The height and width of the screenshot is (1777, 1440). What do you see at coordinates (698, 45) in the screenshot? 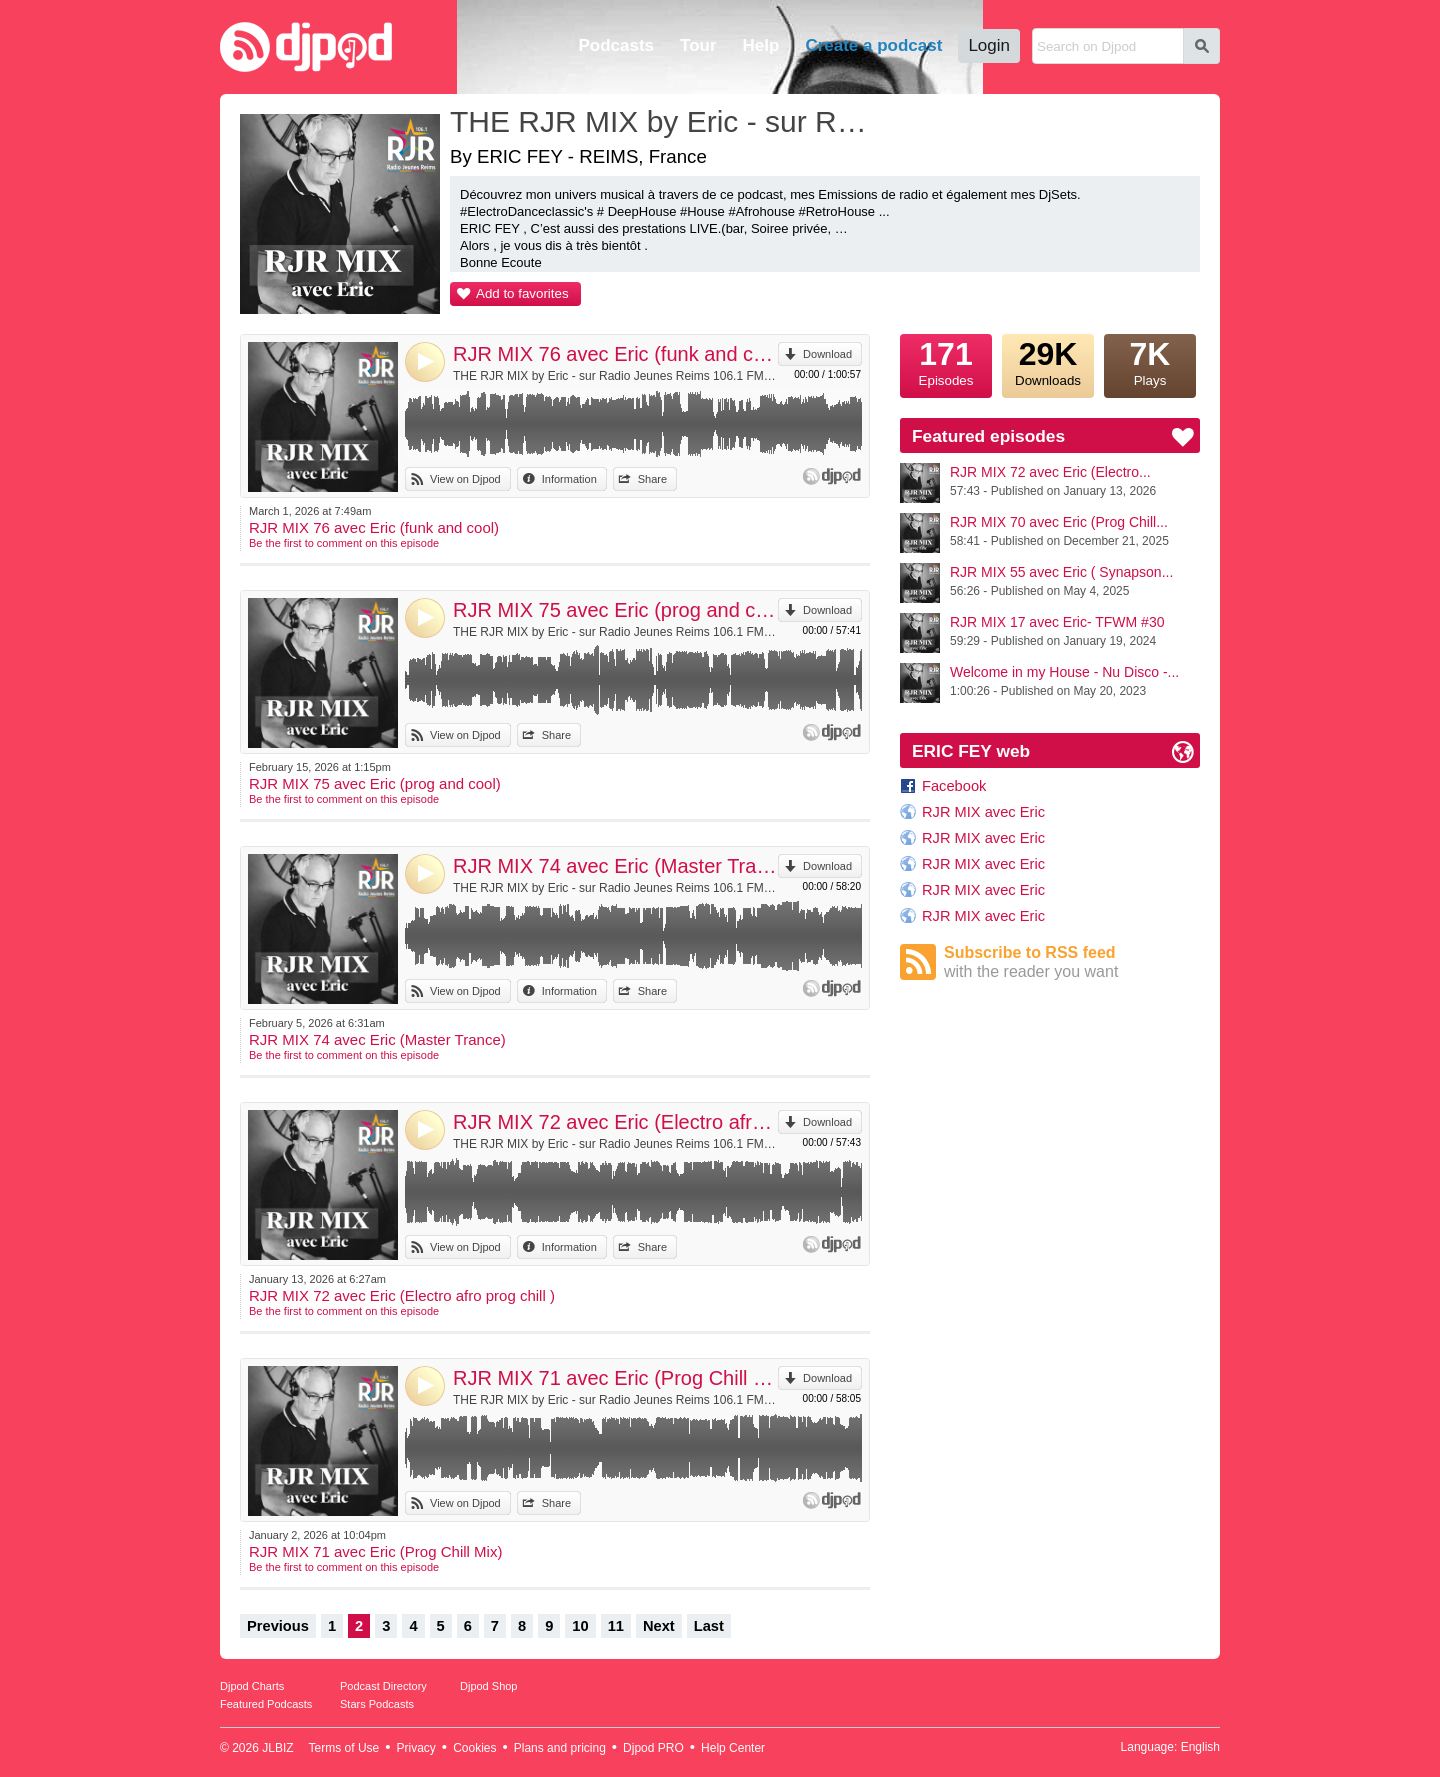
I see `Tour` at bounding box center [698, 45].